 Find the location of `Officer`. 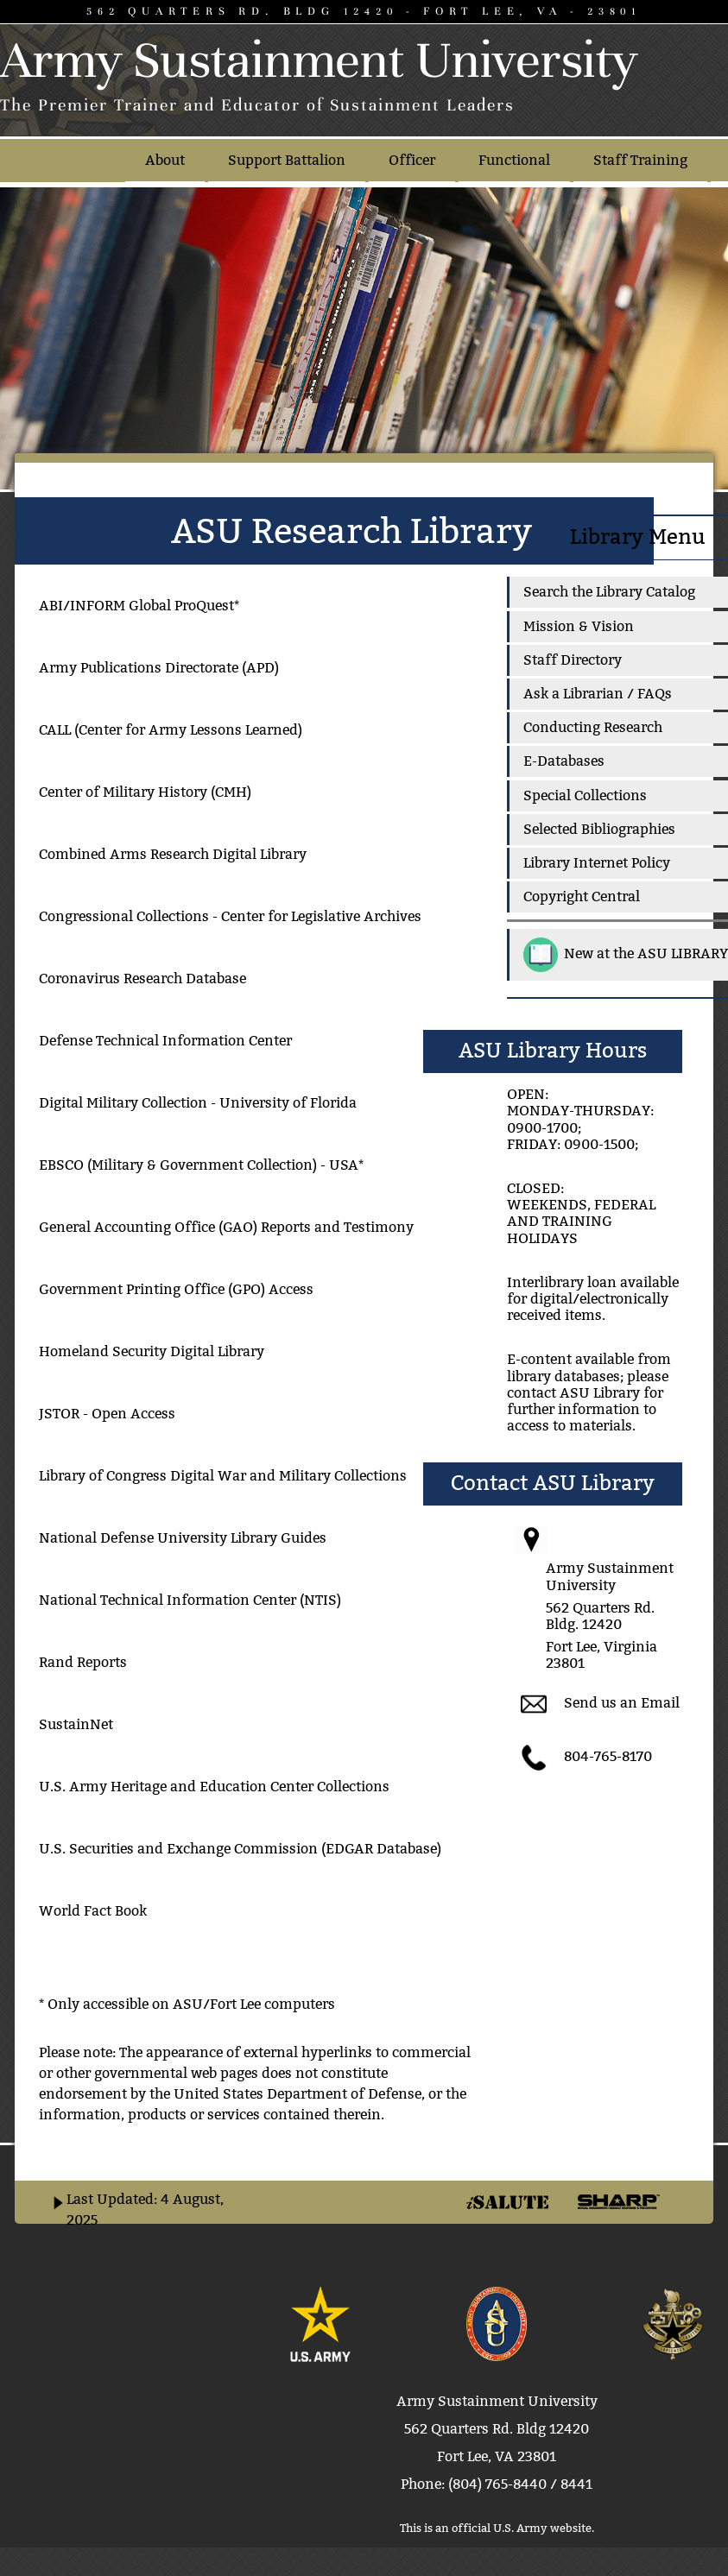

Officer is located at coordinates (412, 160).